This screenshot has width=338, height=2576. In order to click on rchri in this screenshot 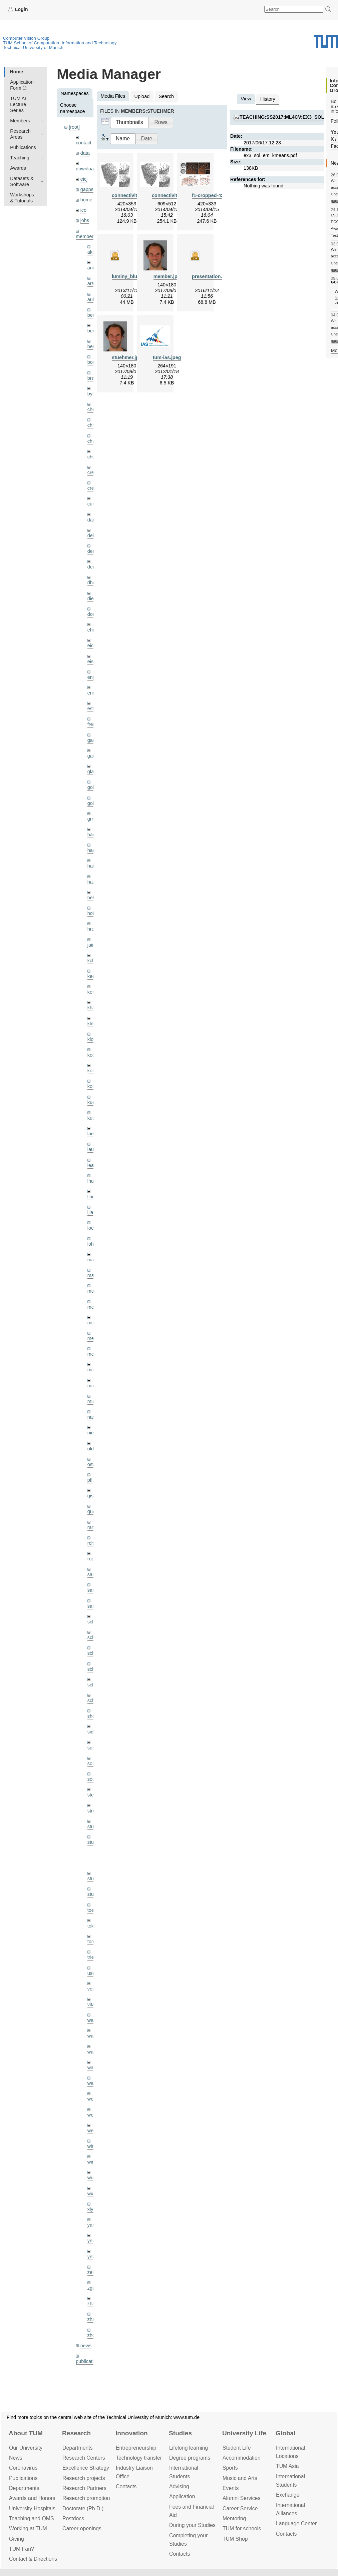, I will do `click(92, 1543)`.